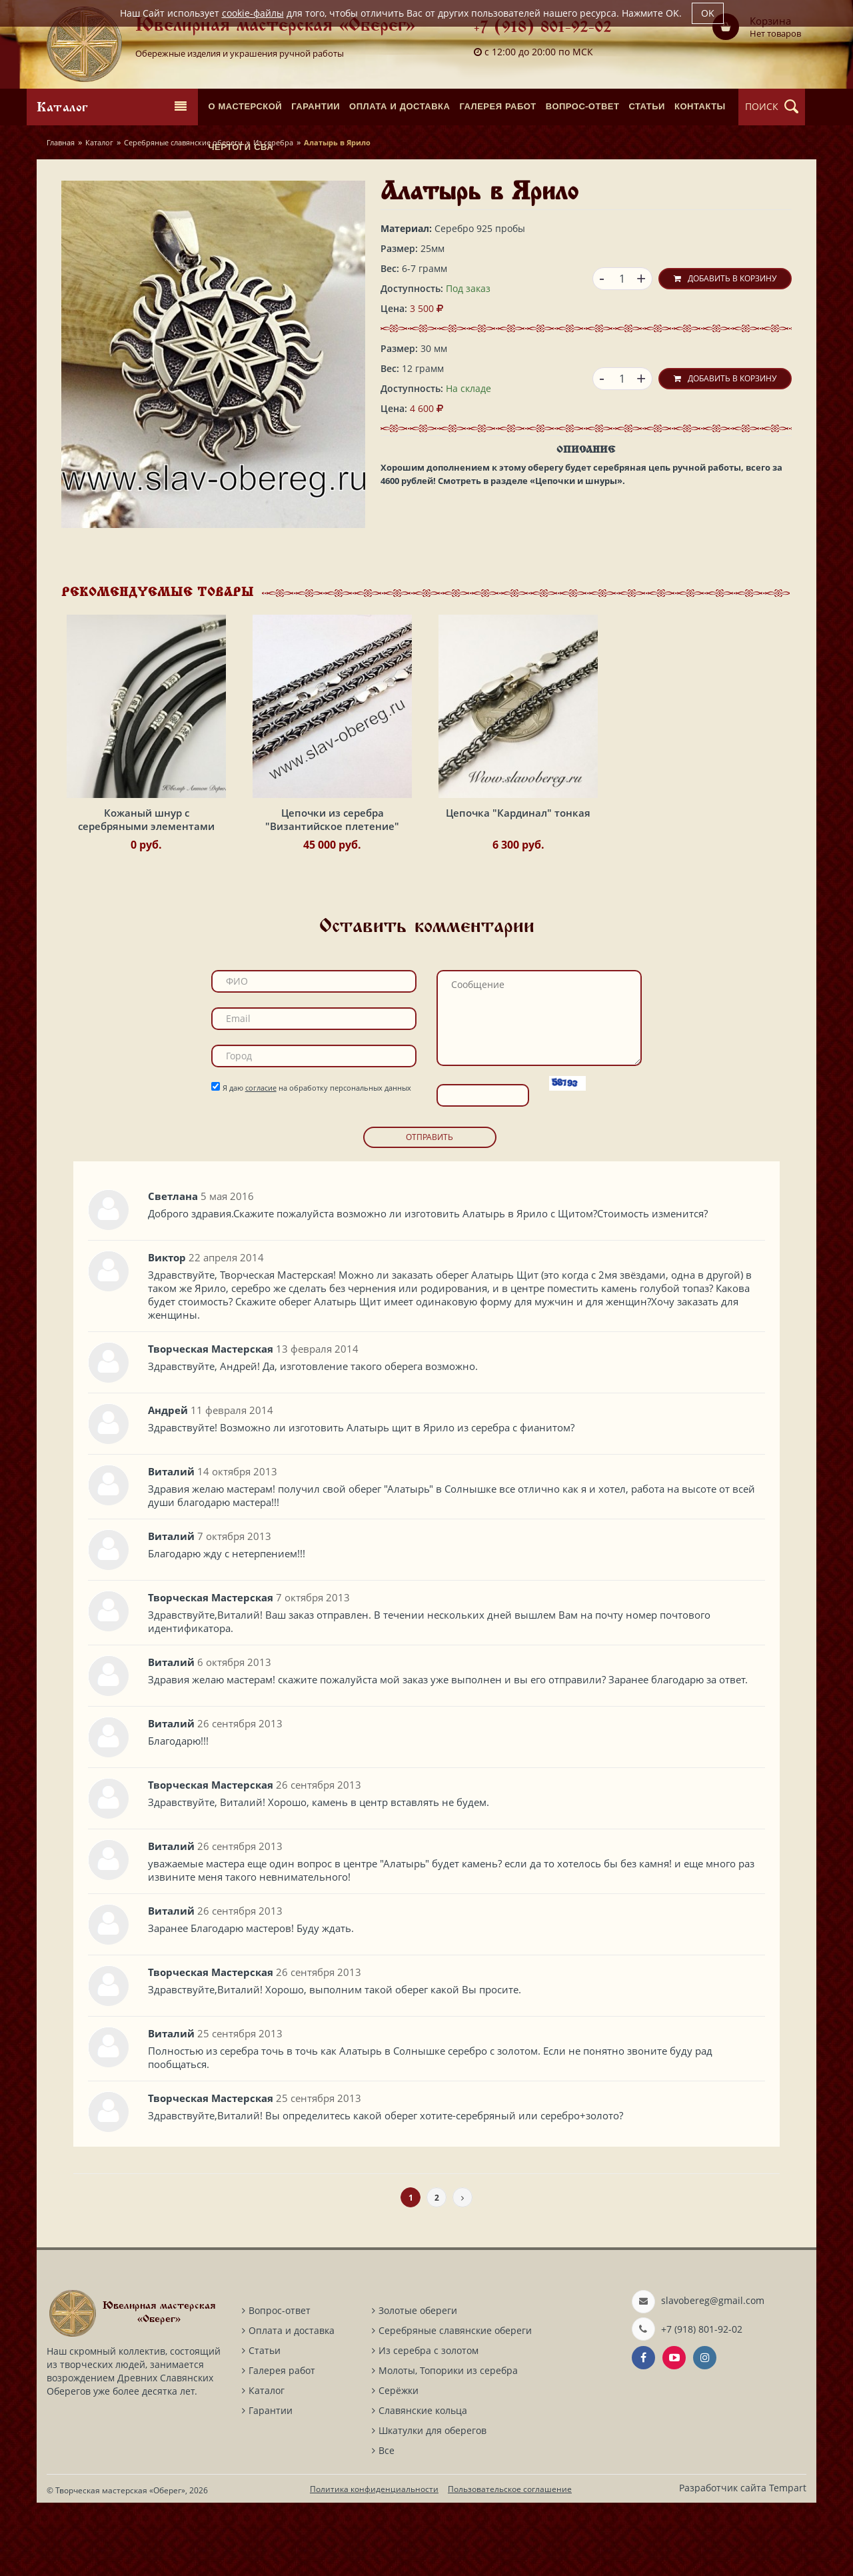 The height and width of the screenshot is (2576, 853). What do you see at coordinates (173, 1269) in the screenshot?
I see `Светлана` at bounding box center [173, 1269].